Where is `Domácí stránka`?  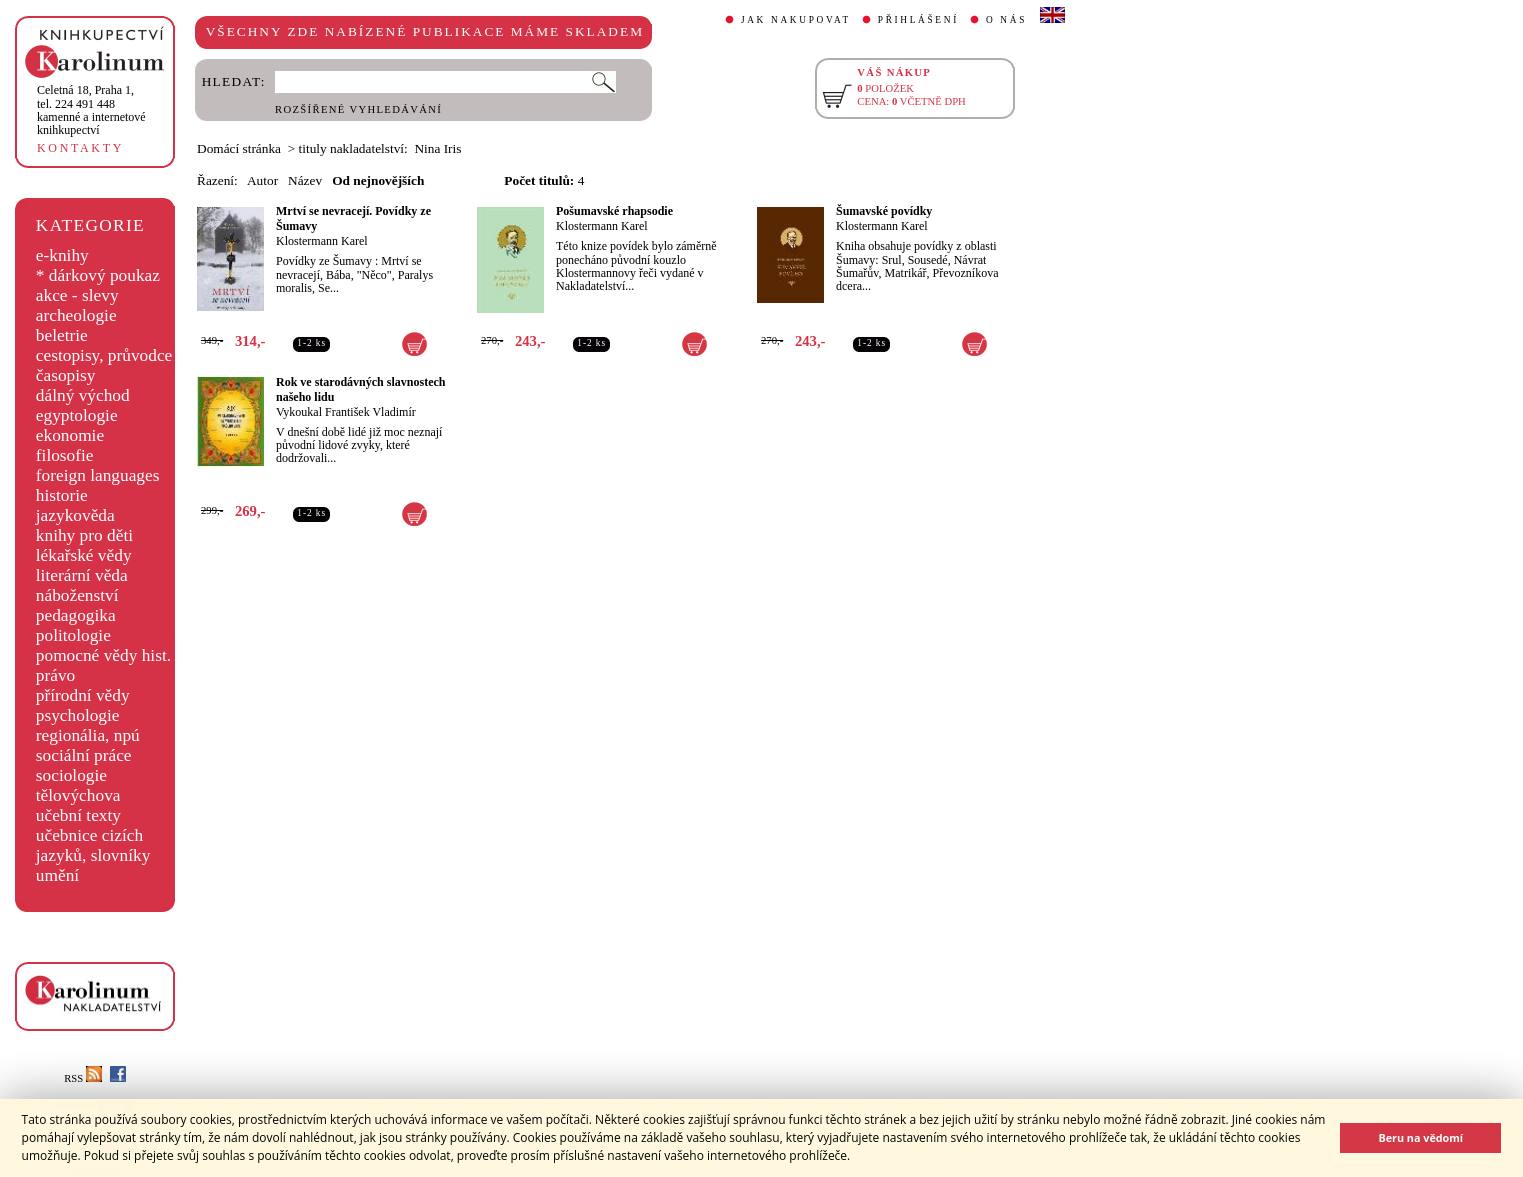
Domácí stránka is located at coordinates (239, 148).